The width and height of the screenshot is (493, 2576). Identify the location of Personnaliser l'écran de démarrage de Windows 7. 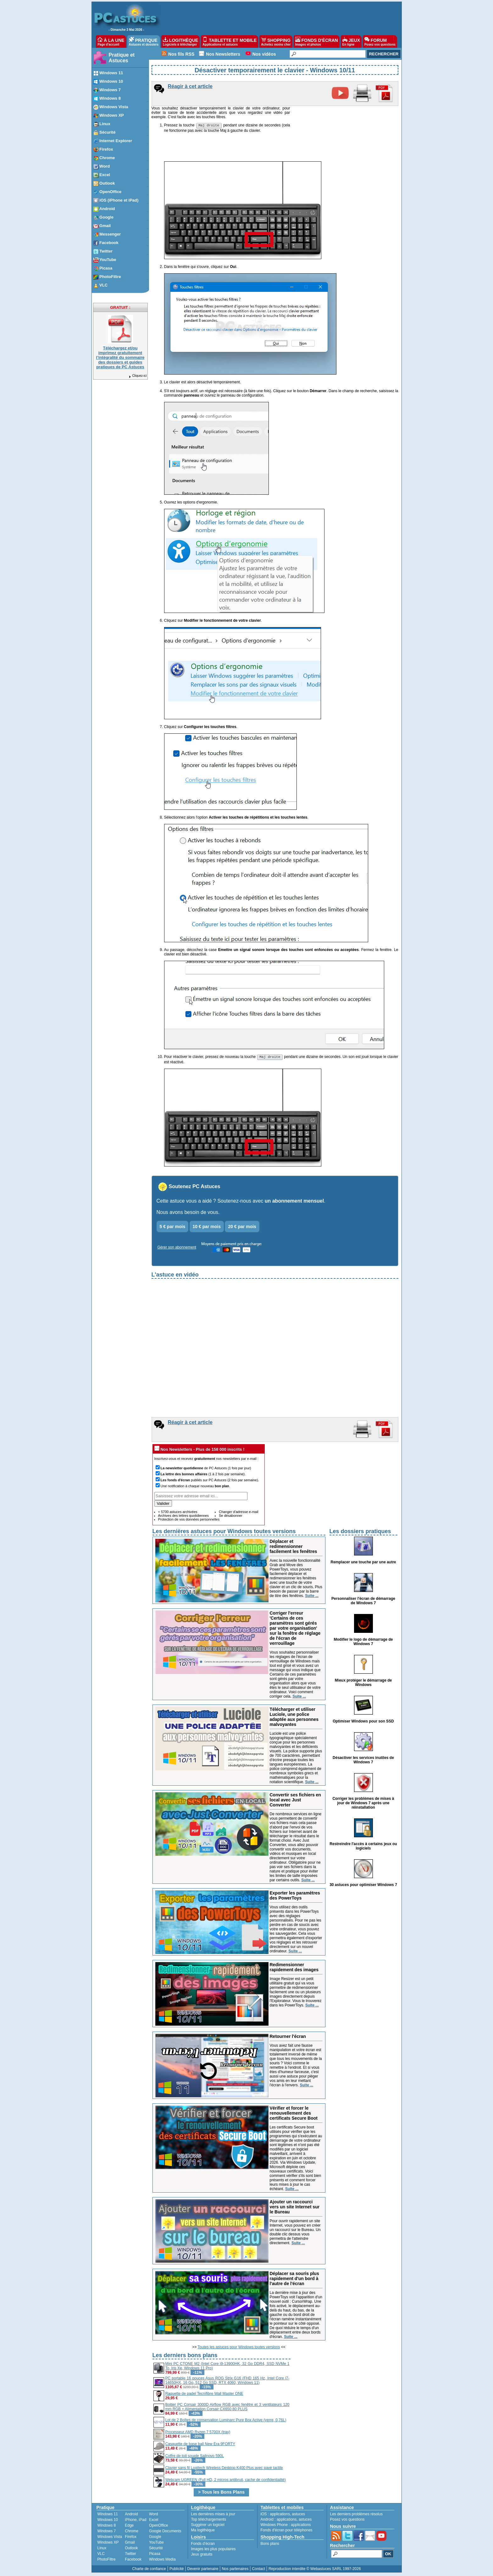
(363, 1601).